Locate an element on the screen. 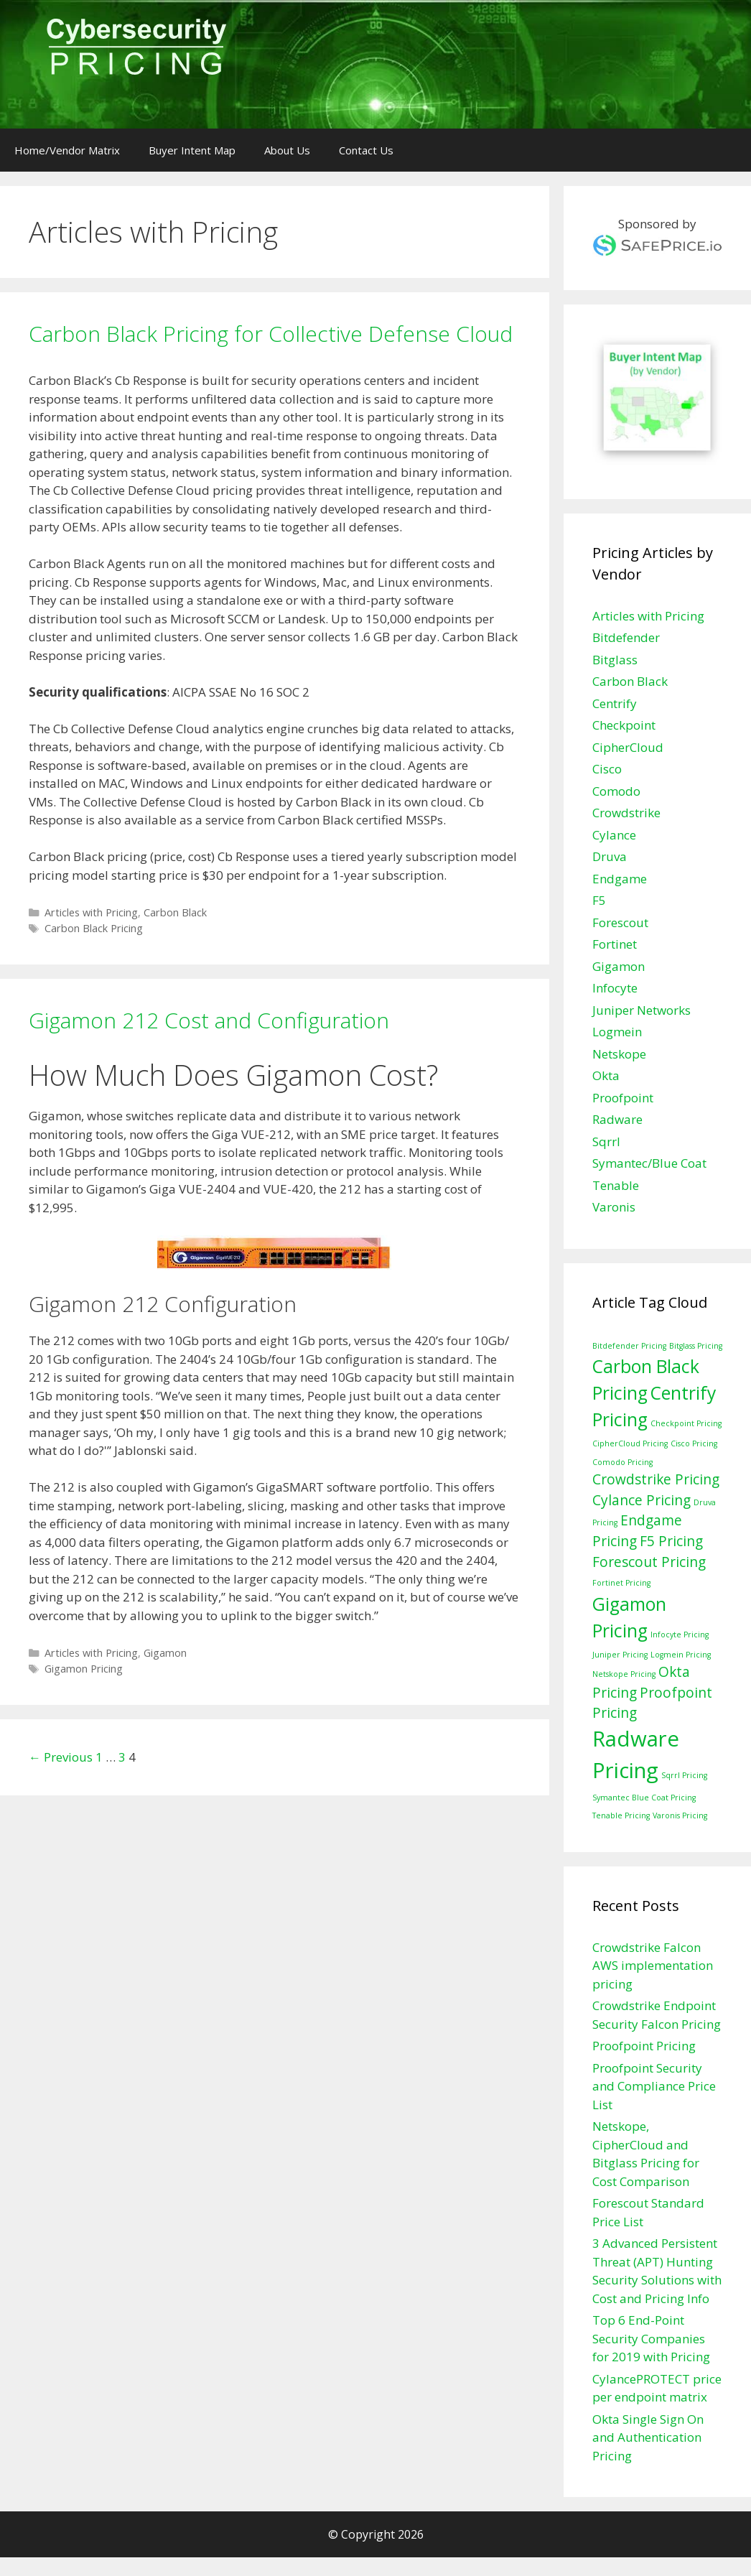  Cylance Pricing [Cylance Pricing (2 items)] is located at coordinates (641, 1500).